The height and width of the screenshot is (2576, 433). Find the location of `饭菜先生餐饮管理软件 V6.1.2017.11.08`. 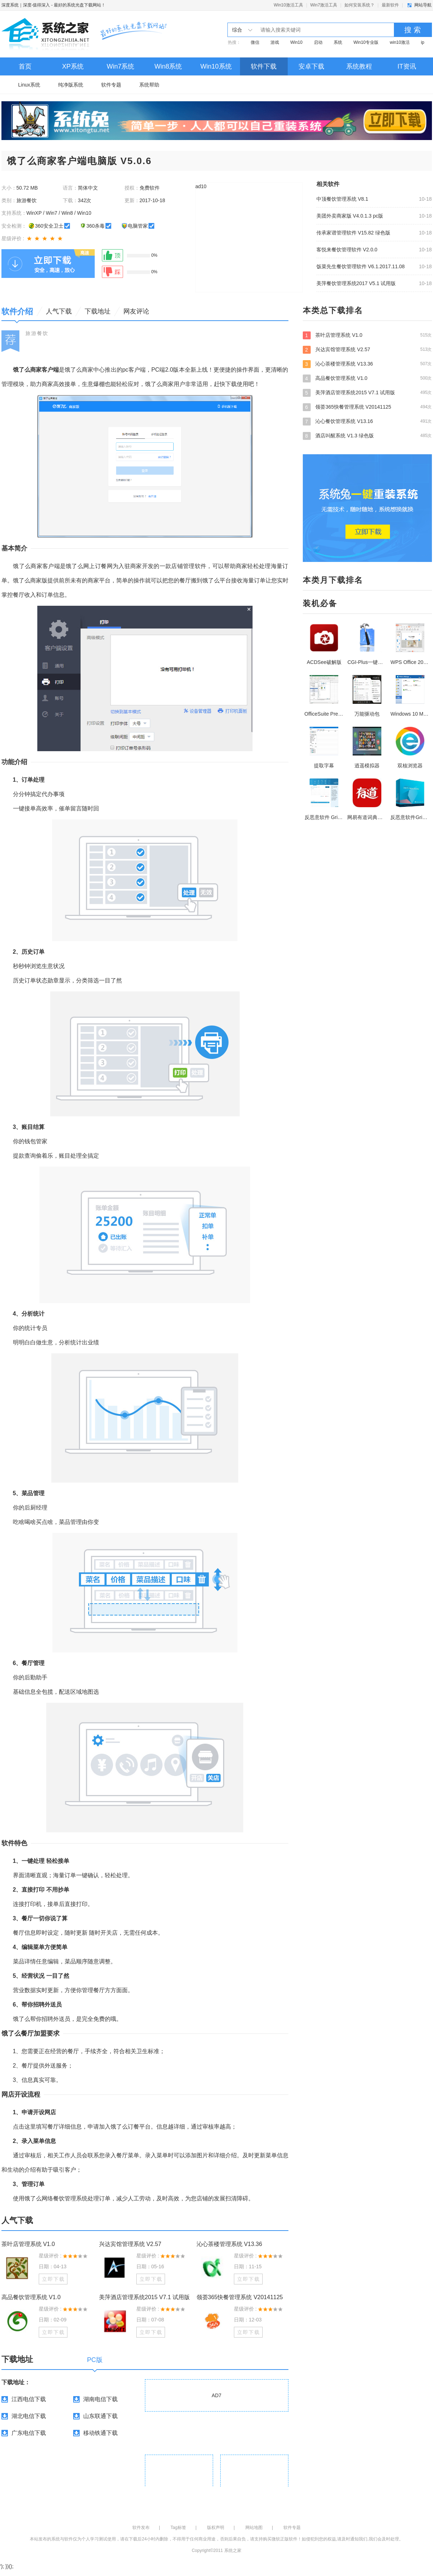

饭菜先生餐饮管理软件 V6.1.2017.11.08 is located at coordinates (360, 266).